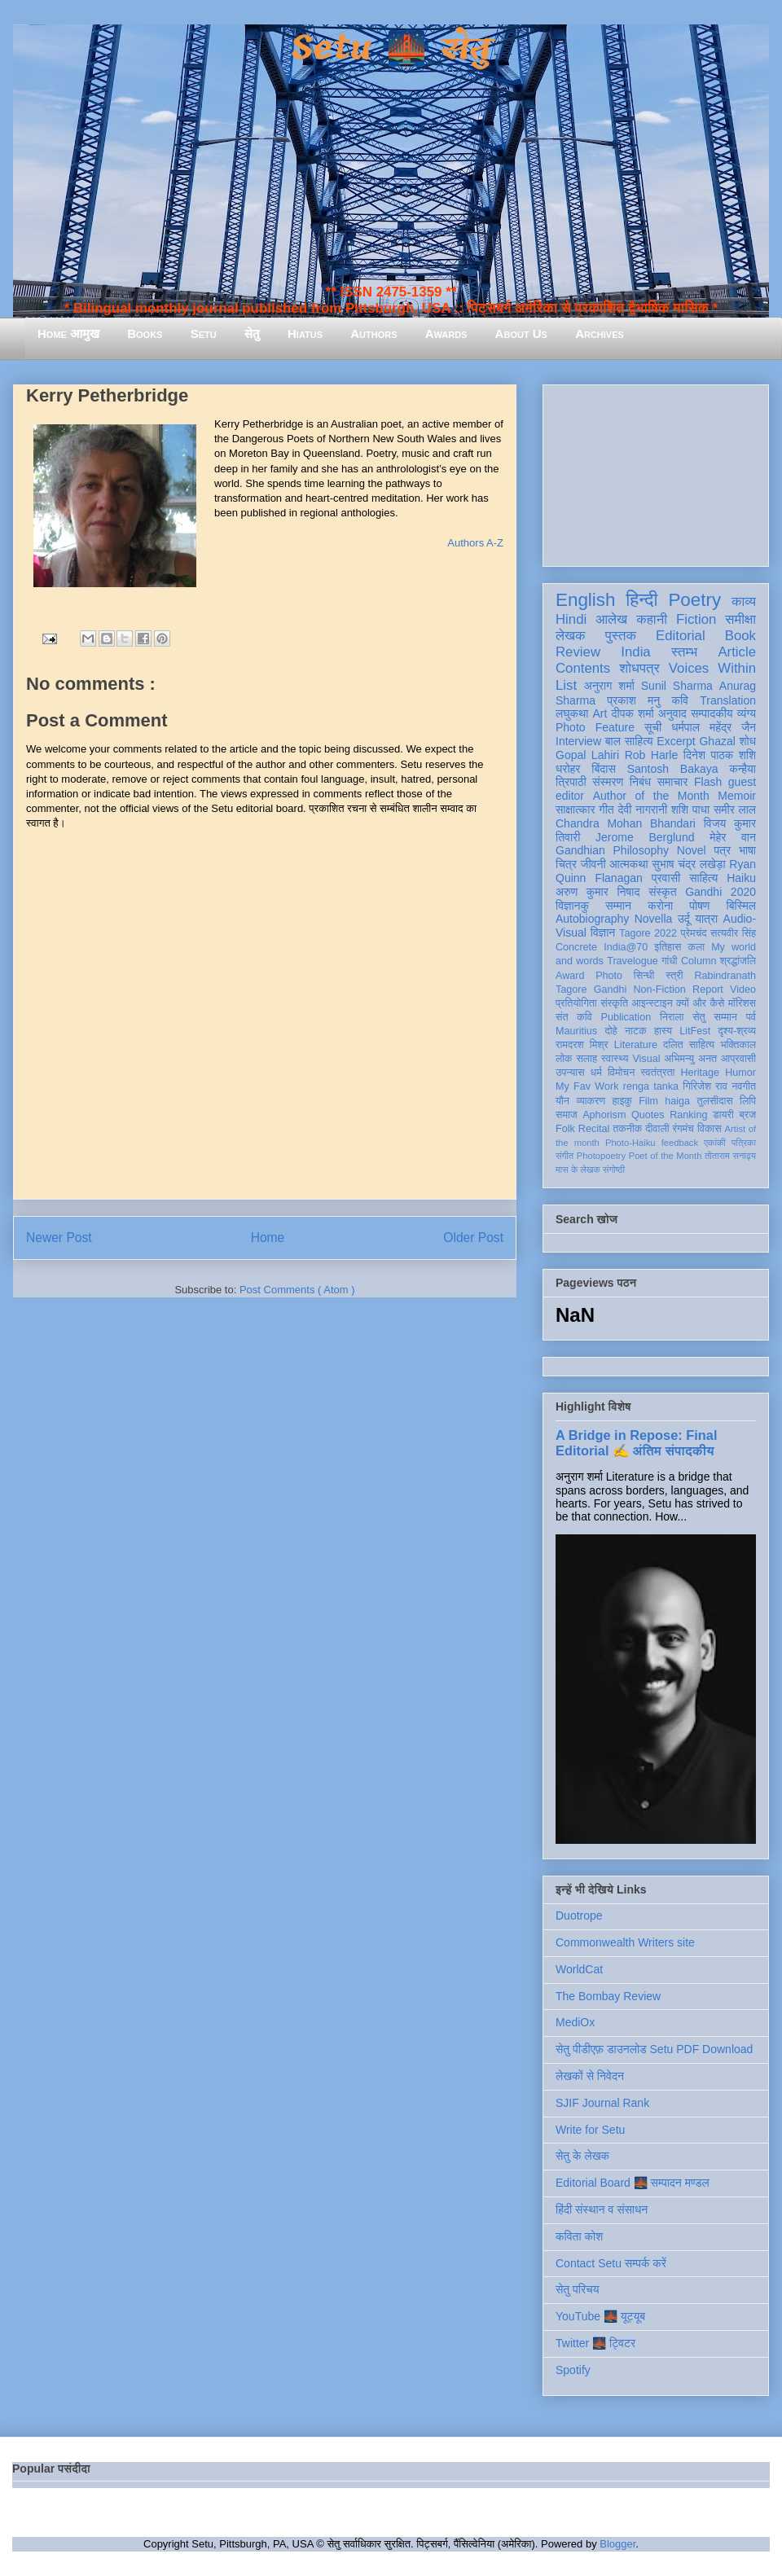 Image resolution: width=782 pixels, height=2576 pixels. Describe the element at coordinates (268, 1237) in the screenshot. I see `Home` at that location.